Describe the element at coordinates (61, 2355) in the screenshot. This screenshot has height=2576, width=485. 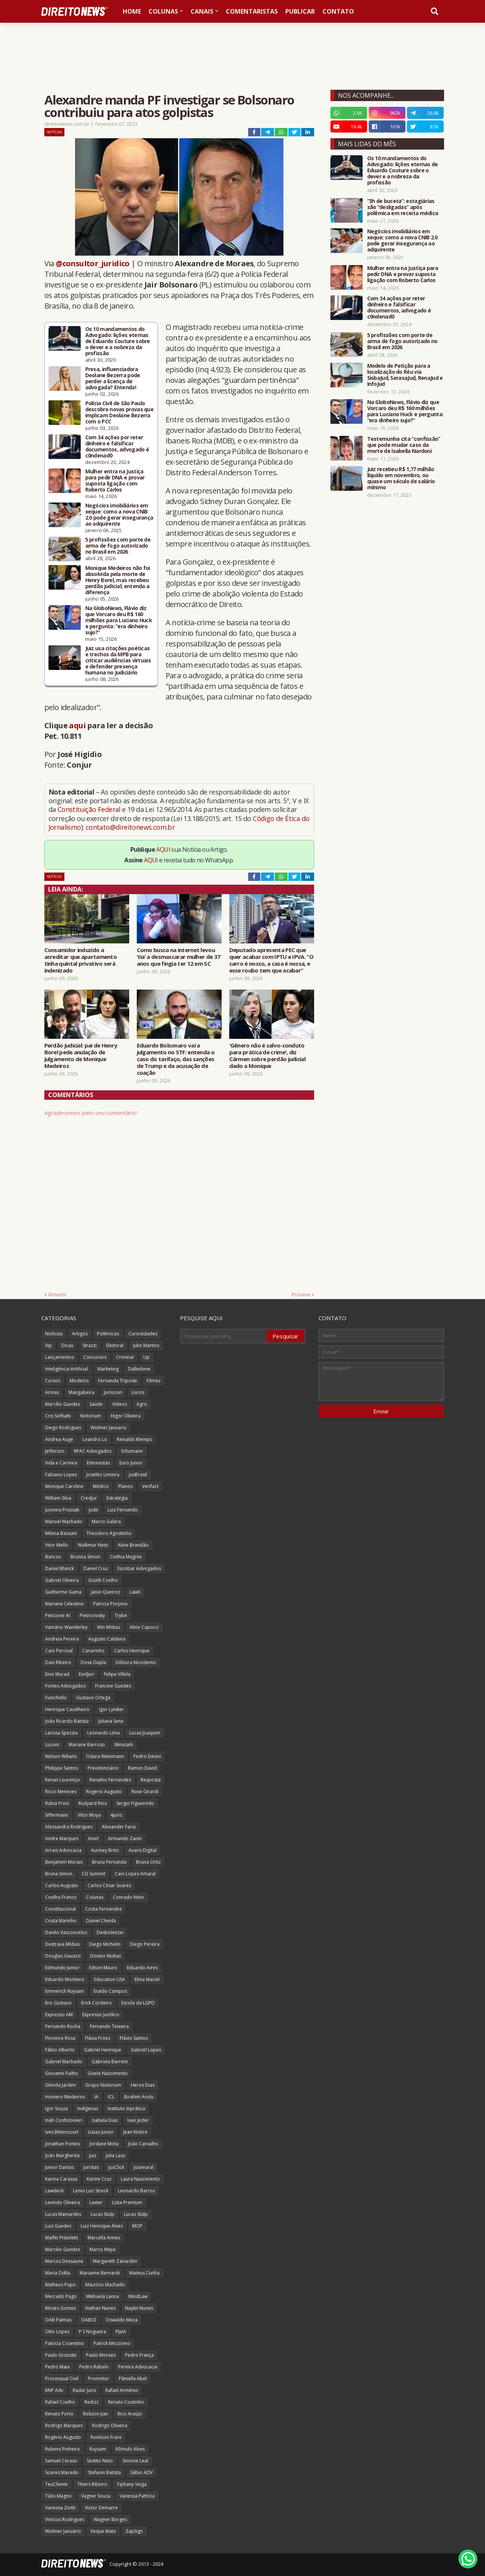
I see `Paulo Grisoste` at that location.